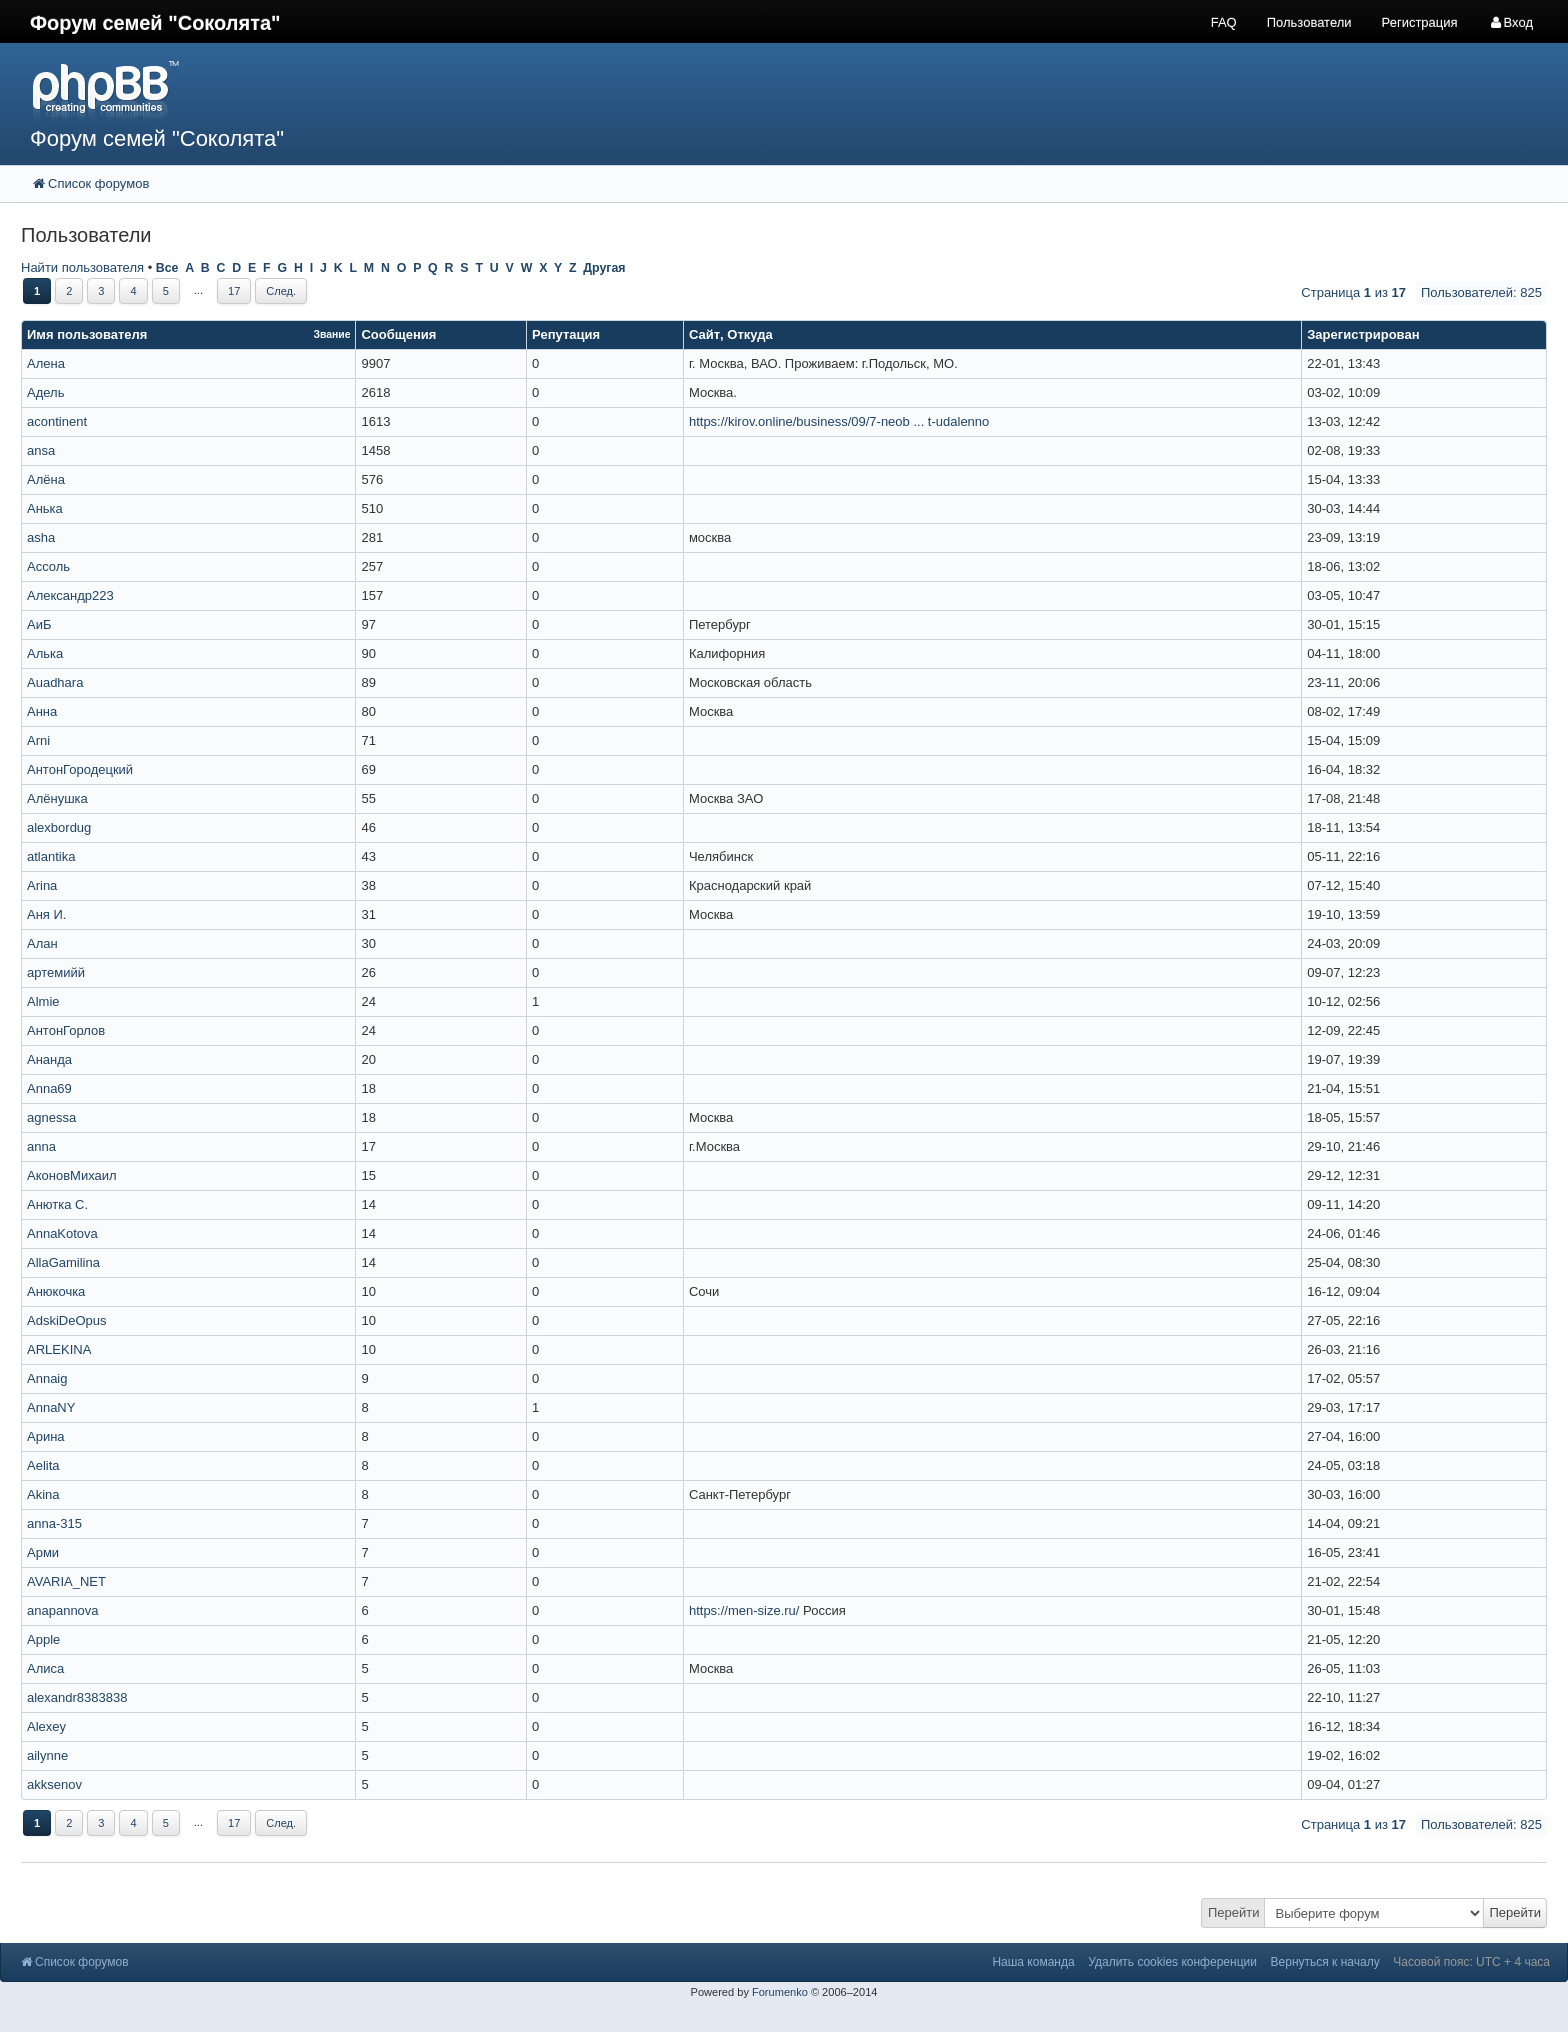 The height and width of the screenshot is (2032, 1568). Describe the element at coordinates (54, 1523) in the screenshot. I see `anna-315` at that location.